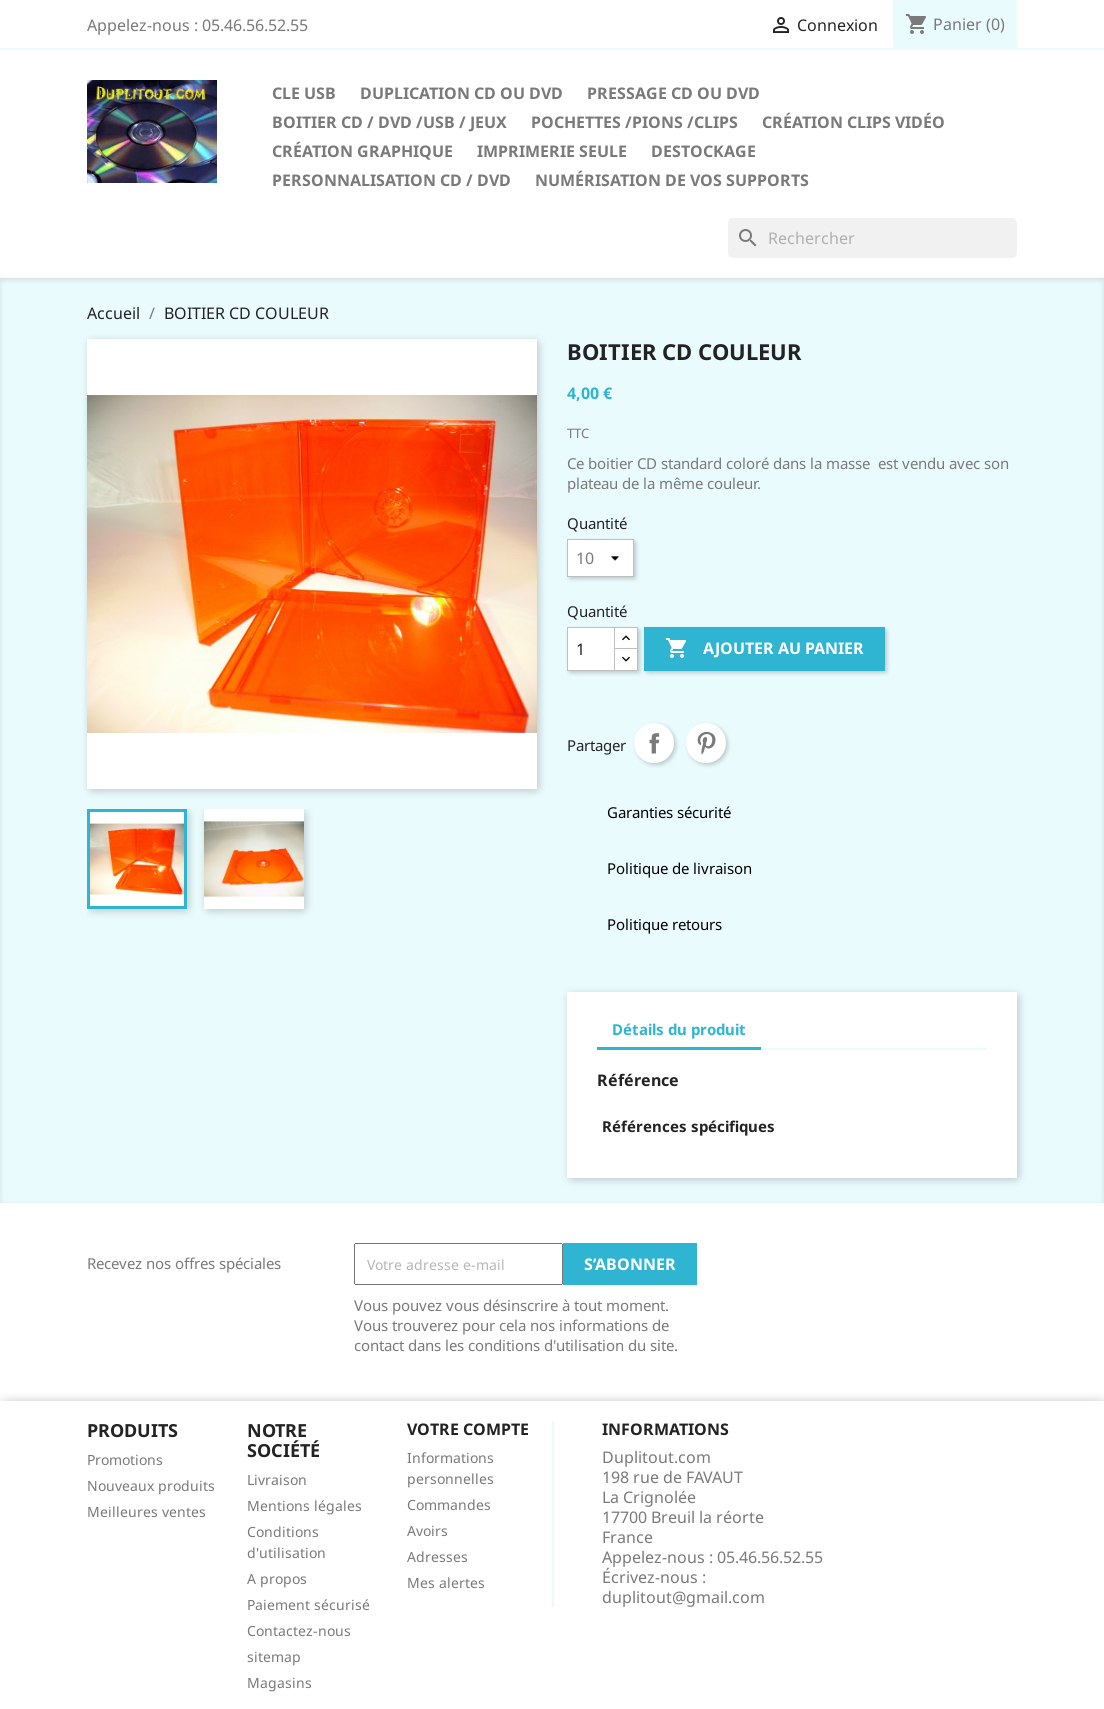 This screenshot has width=1104, height=1709. I want to click on CRÉATION CLIPS VIDÉO, so click(853, 122).